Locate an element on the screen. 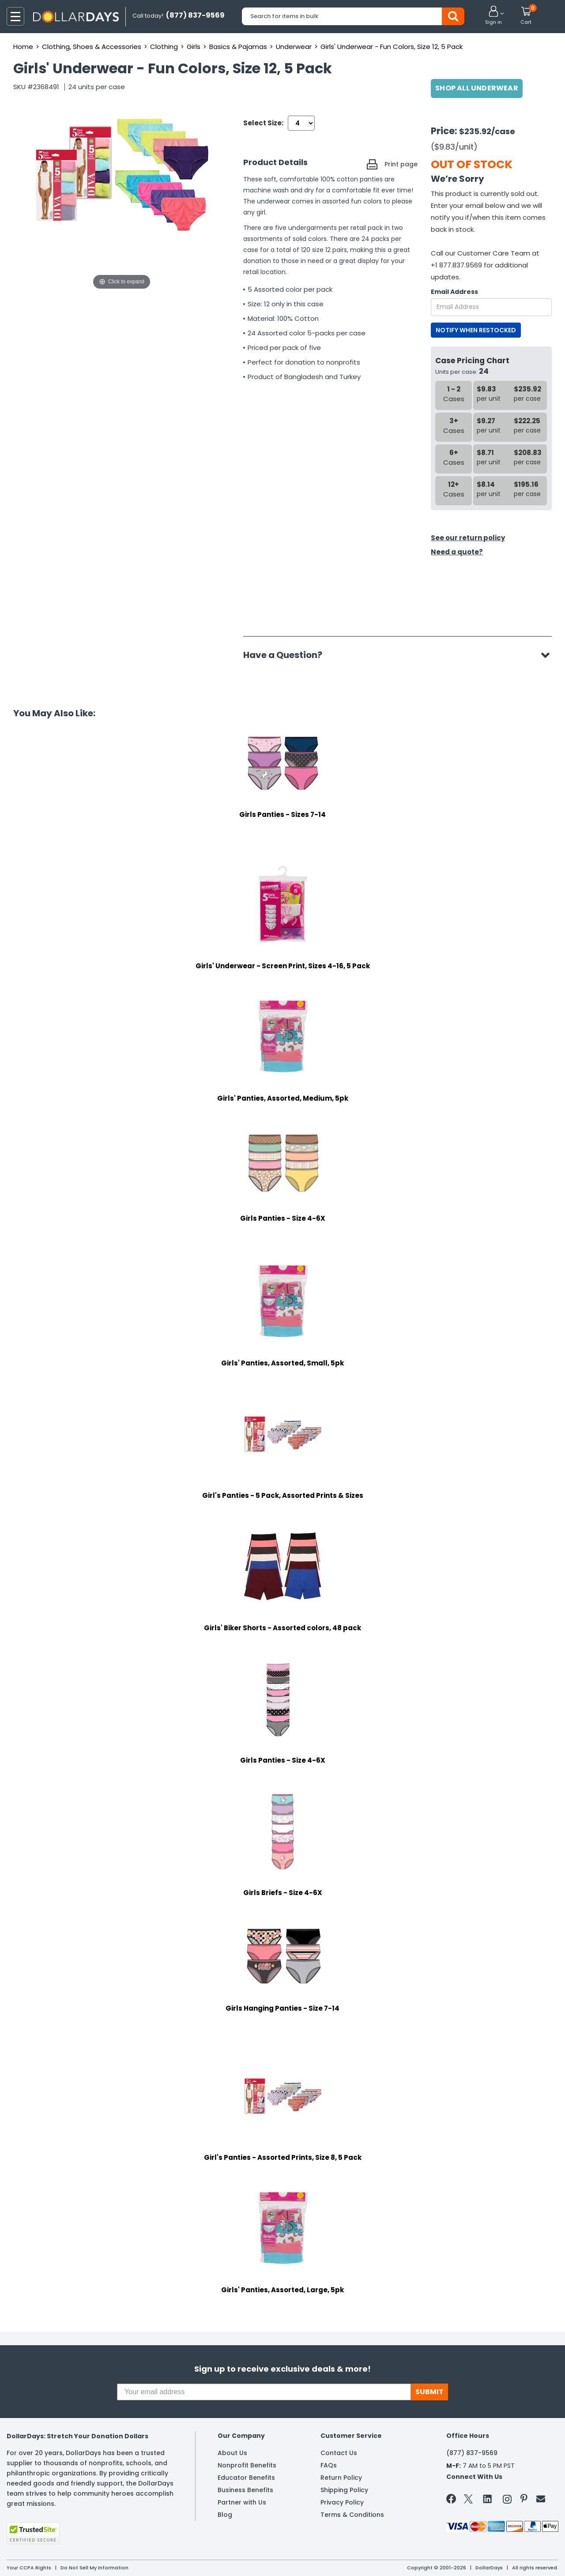 This screenshot has width=565, height=2576. FAQs is located at coordinates (328, 2465).